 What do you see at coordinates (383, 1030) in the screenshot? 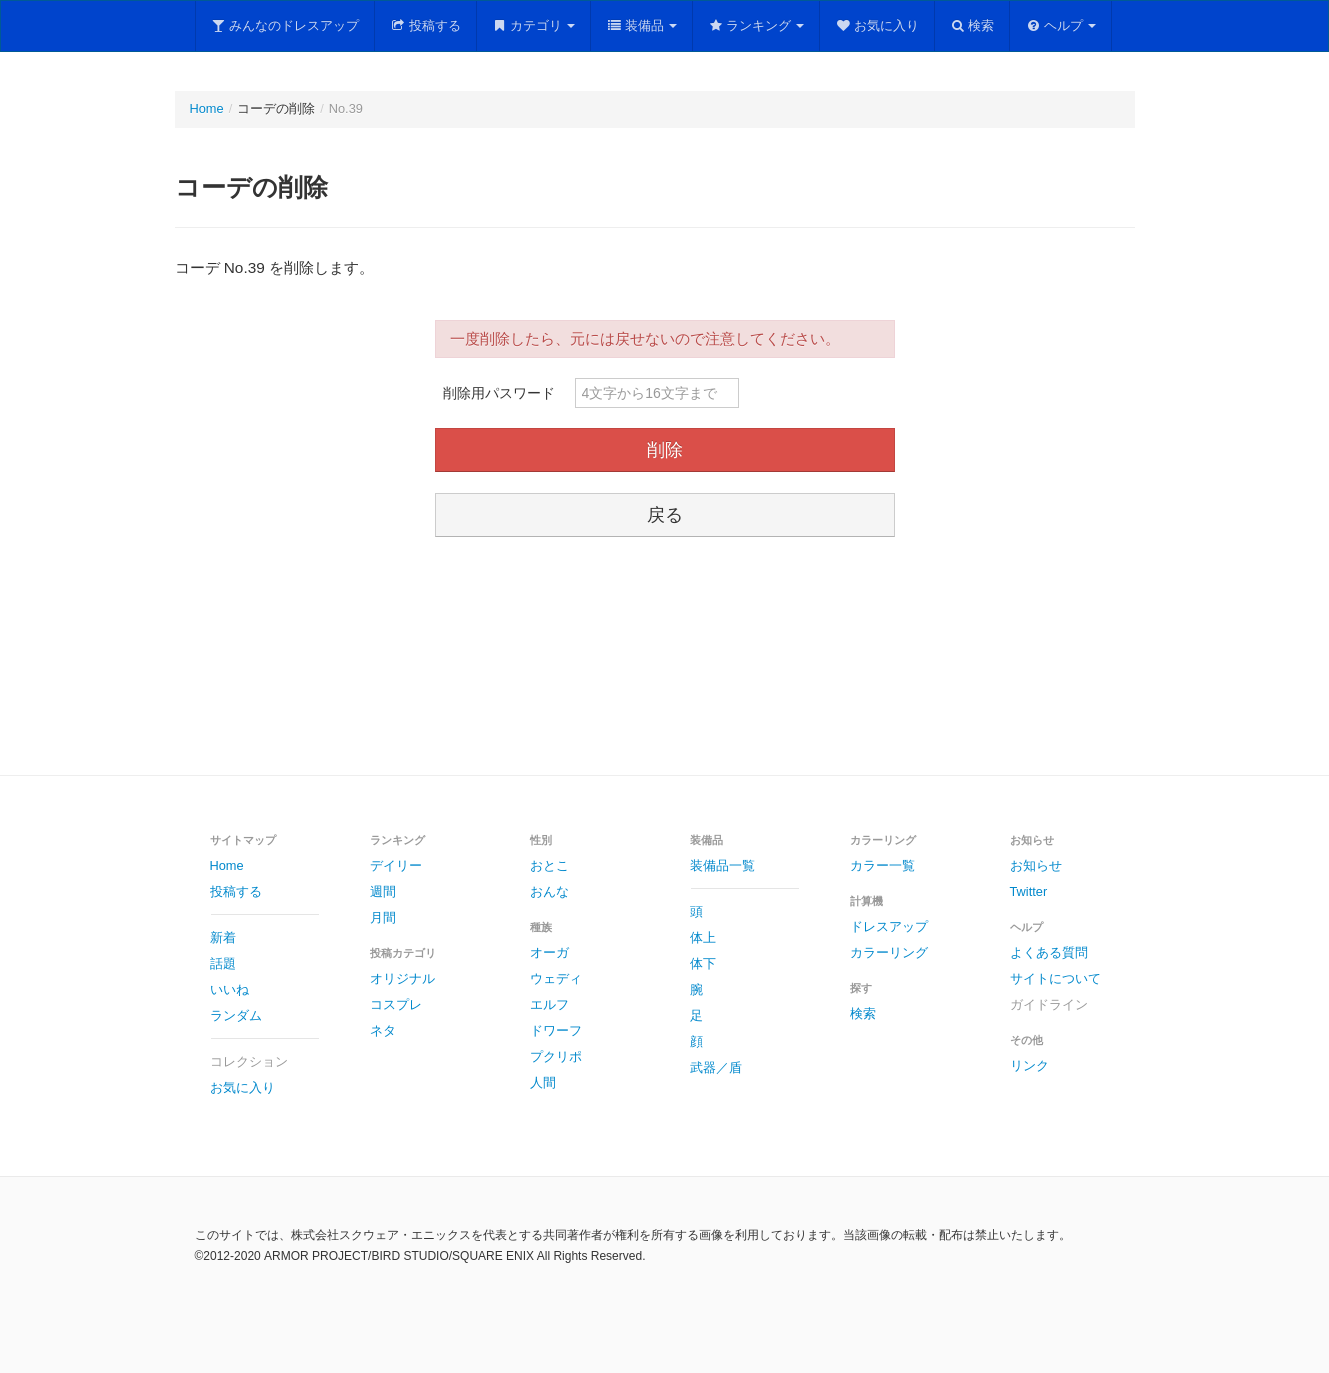
I see `ネタ` at bounding box center [383, 1030].